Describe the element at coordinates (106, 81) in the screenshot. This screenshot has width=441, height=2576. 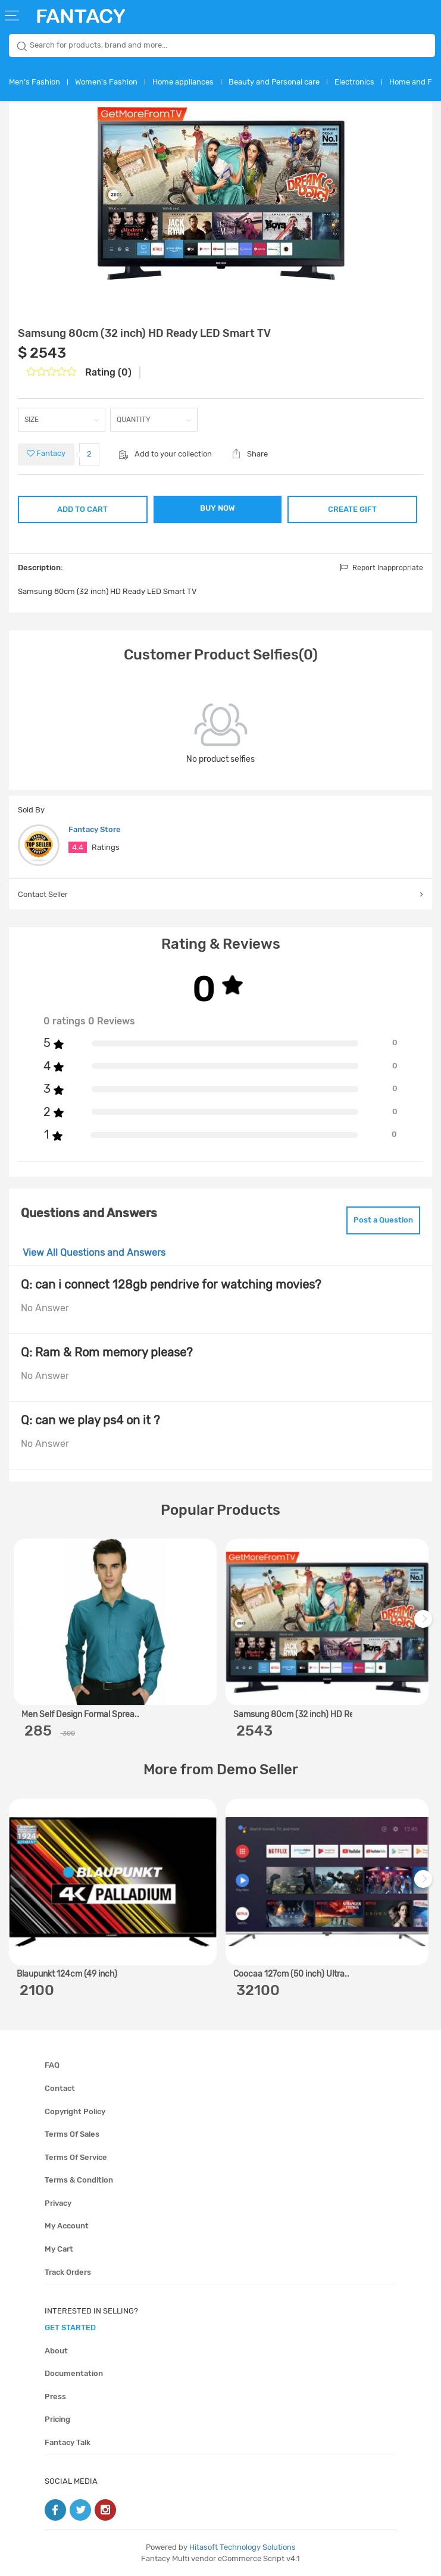
I see `Women's Fashion` at that location.